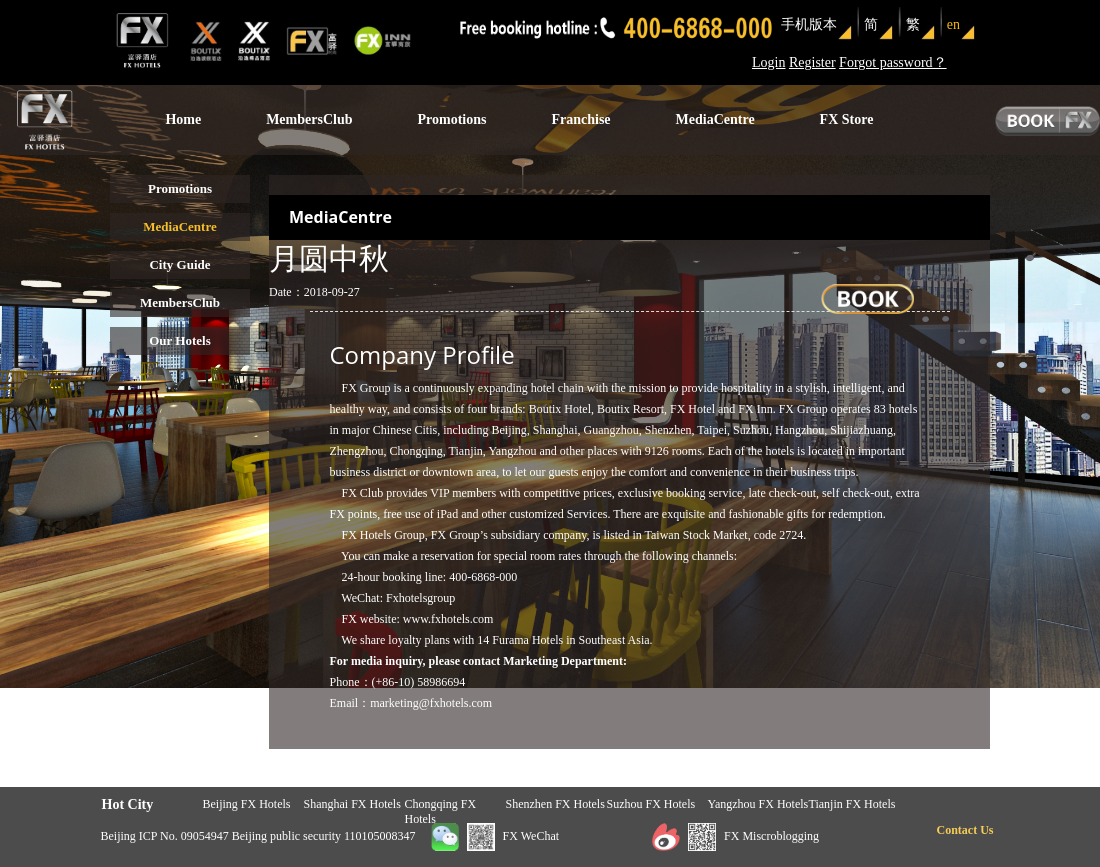  I want to click on Beijing FX Hotels, so click(247, 804).